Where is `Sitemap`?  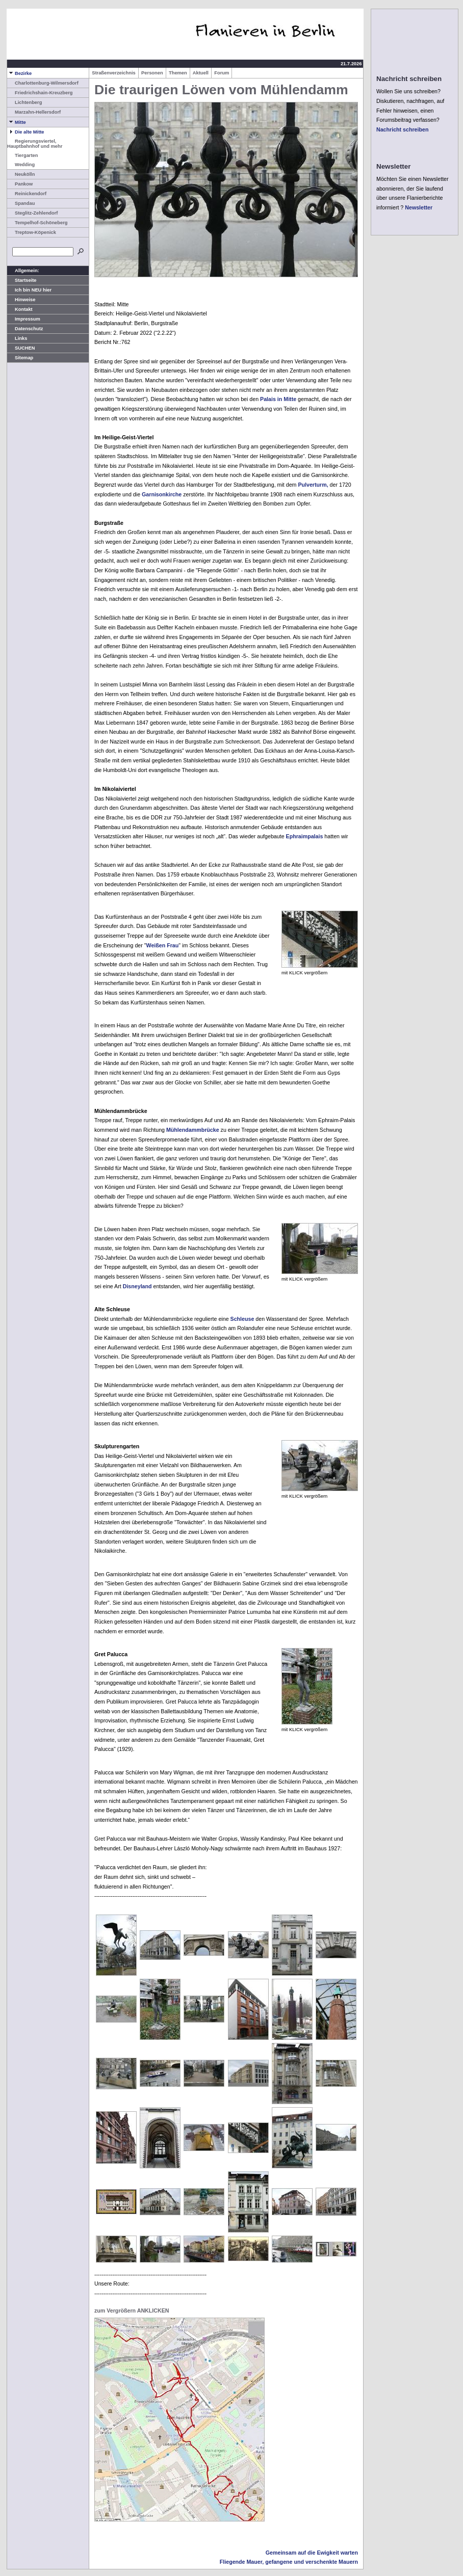
Sitemap is located at coordinates (20, 357).